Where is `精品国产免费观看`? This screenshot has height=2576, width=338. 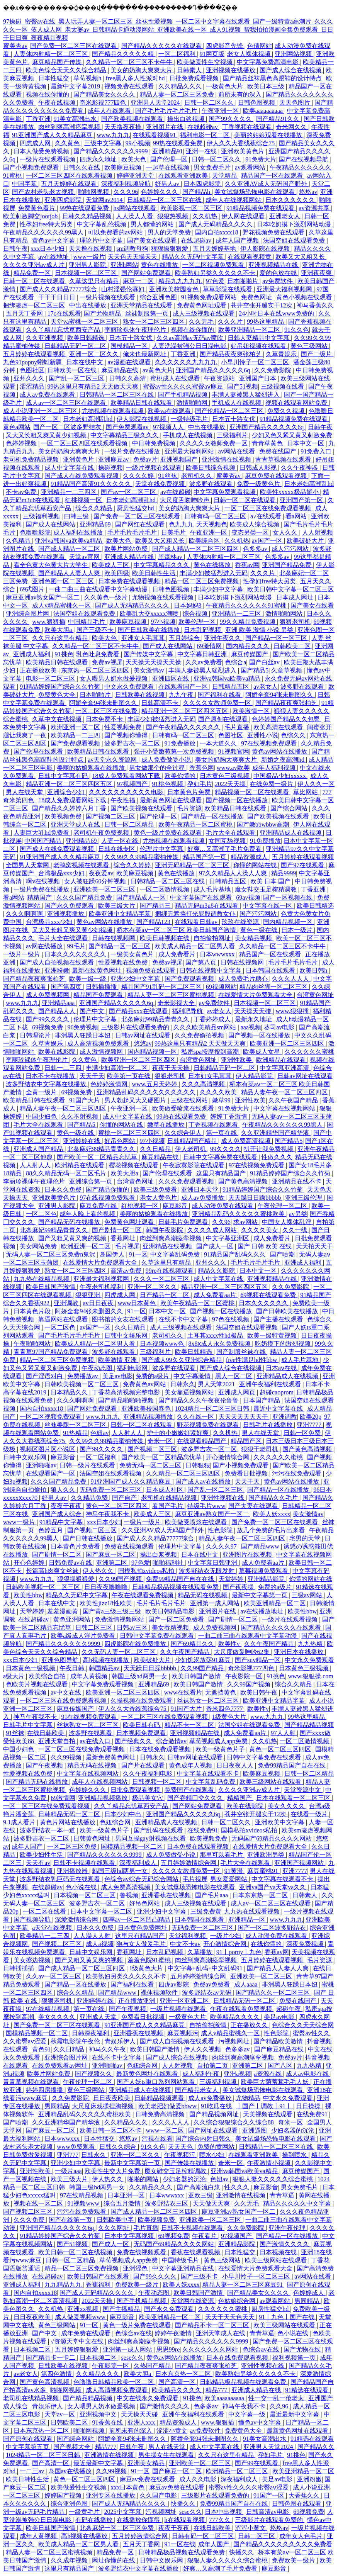
精品国产免费观看 is located at coordinates (98, 995).